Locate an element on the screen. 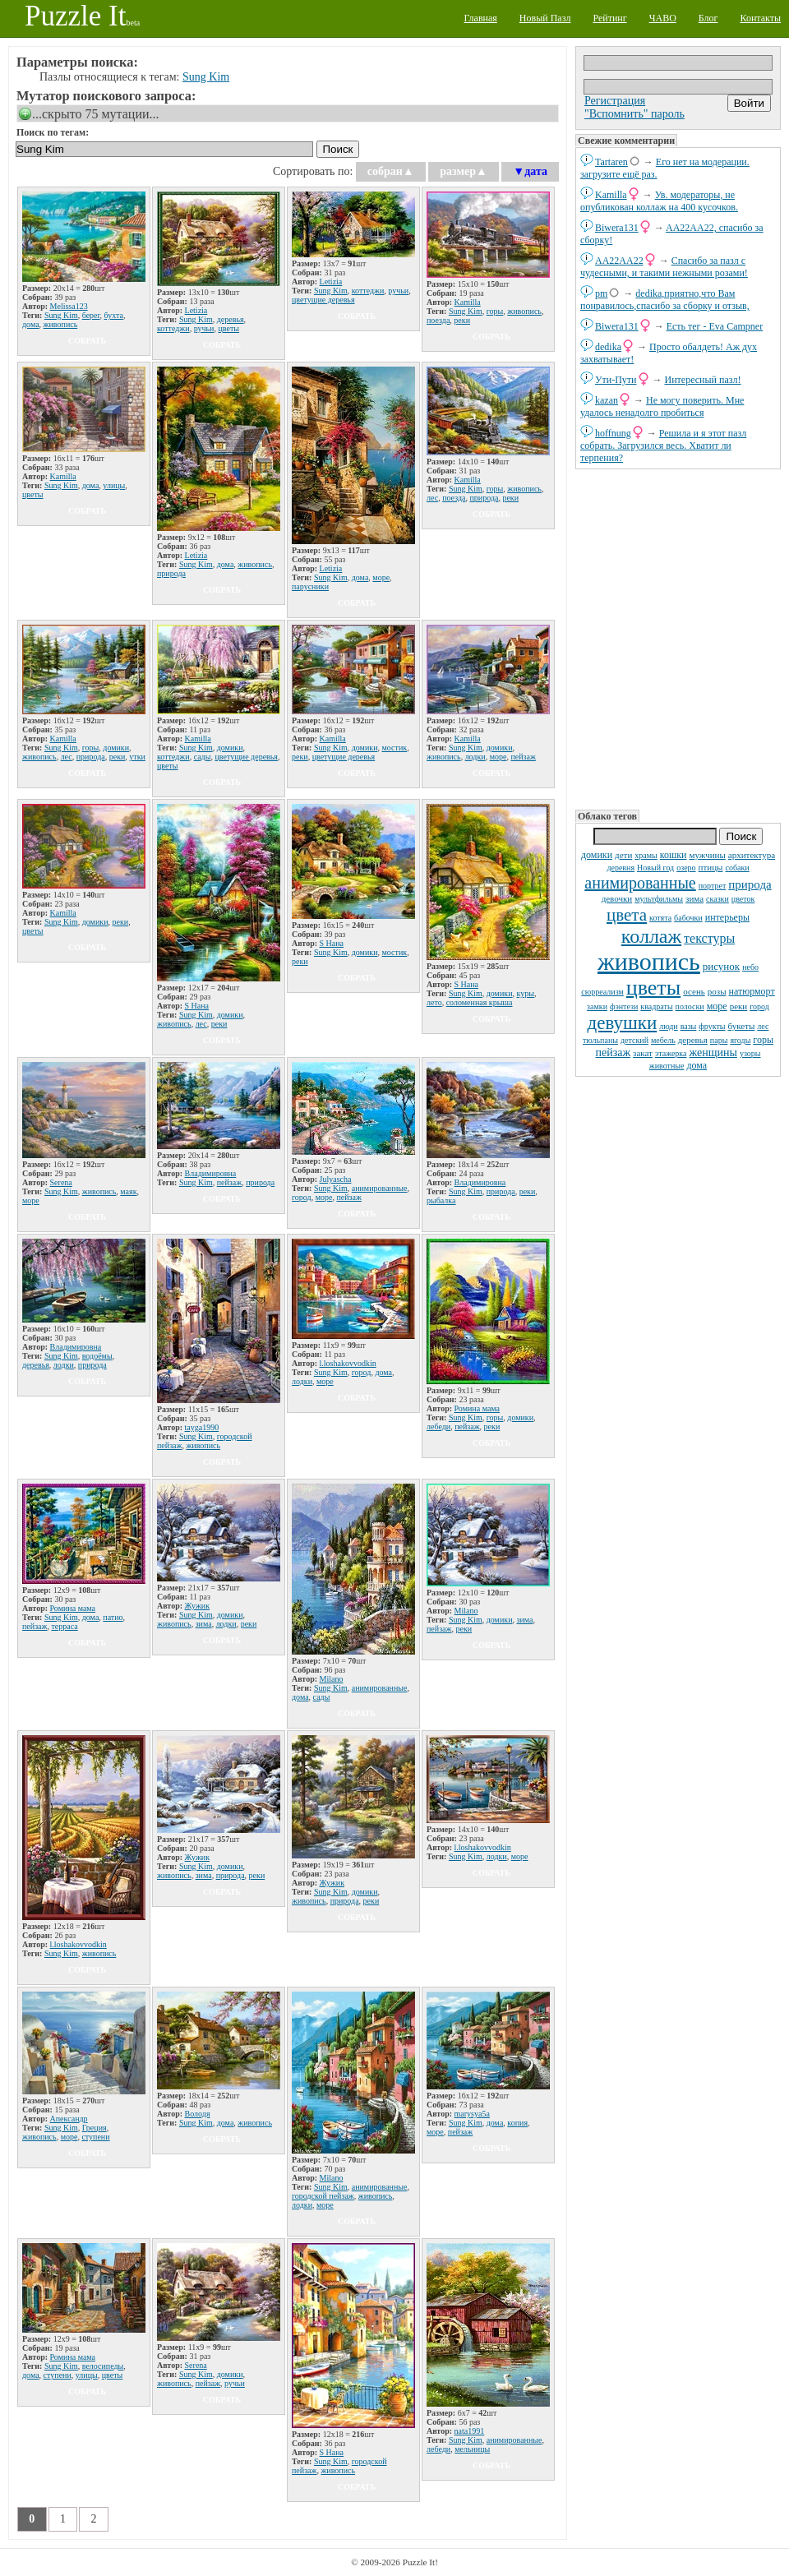  детский is located at coordinates (634, 1040).